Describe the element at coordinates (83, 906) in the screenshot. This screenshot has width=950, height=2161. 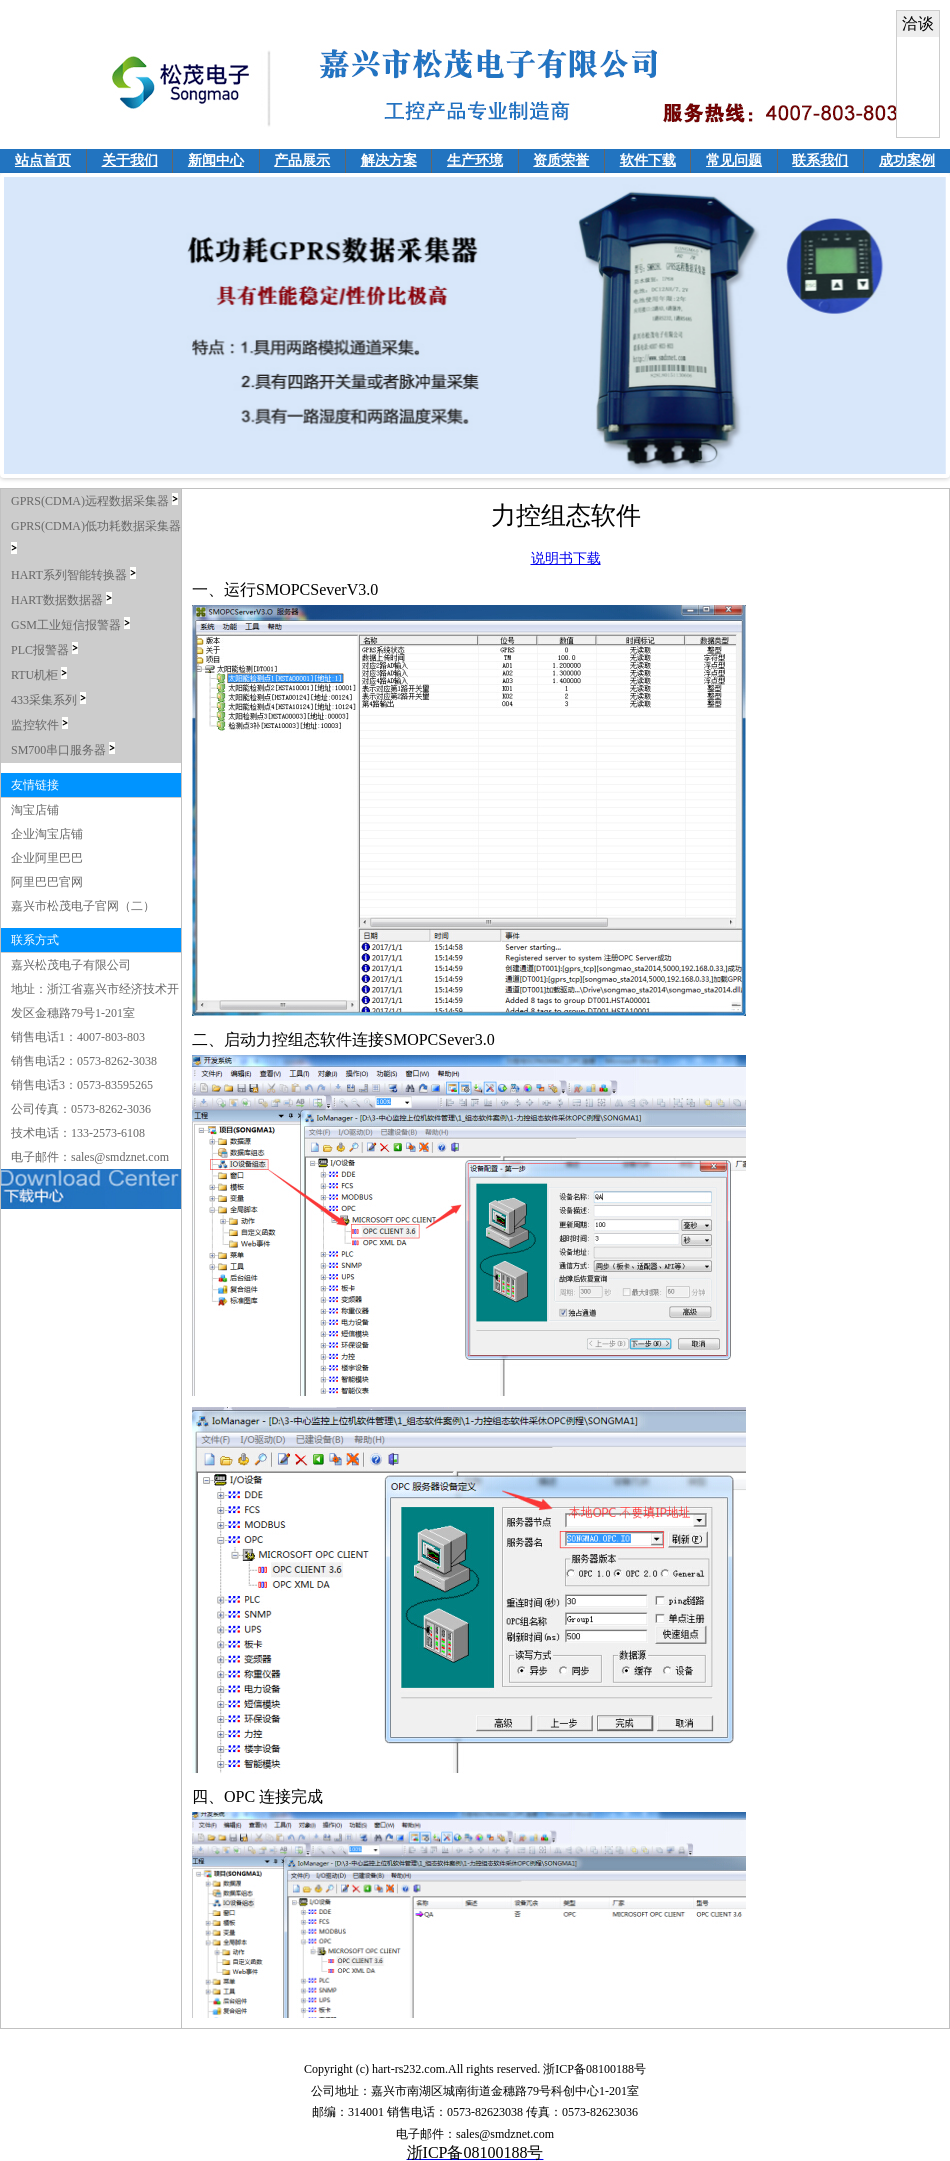
I see `嘉兴市松茂电子官网（二）` at that location.